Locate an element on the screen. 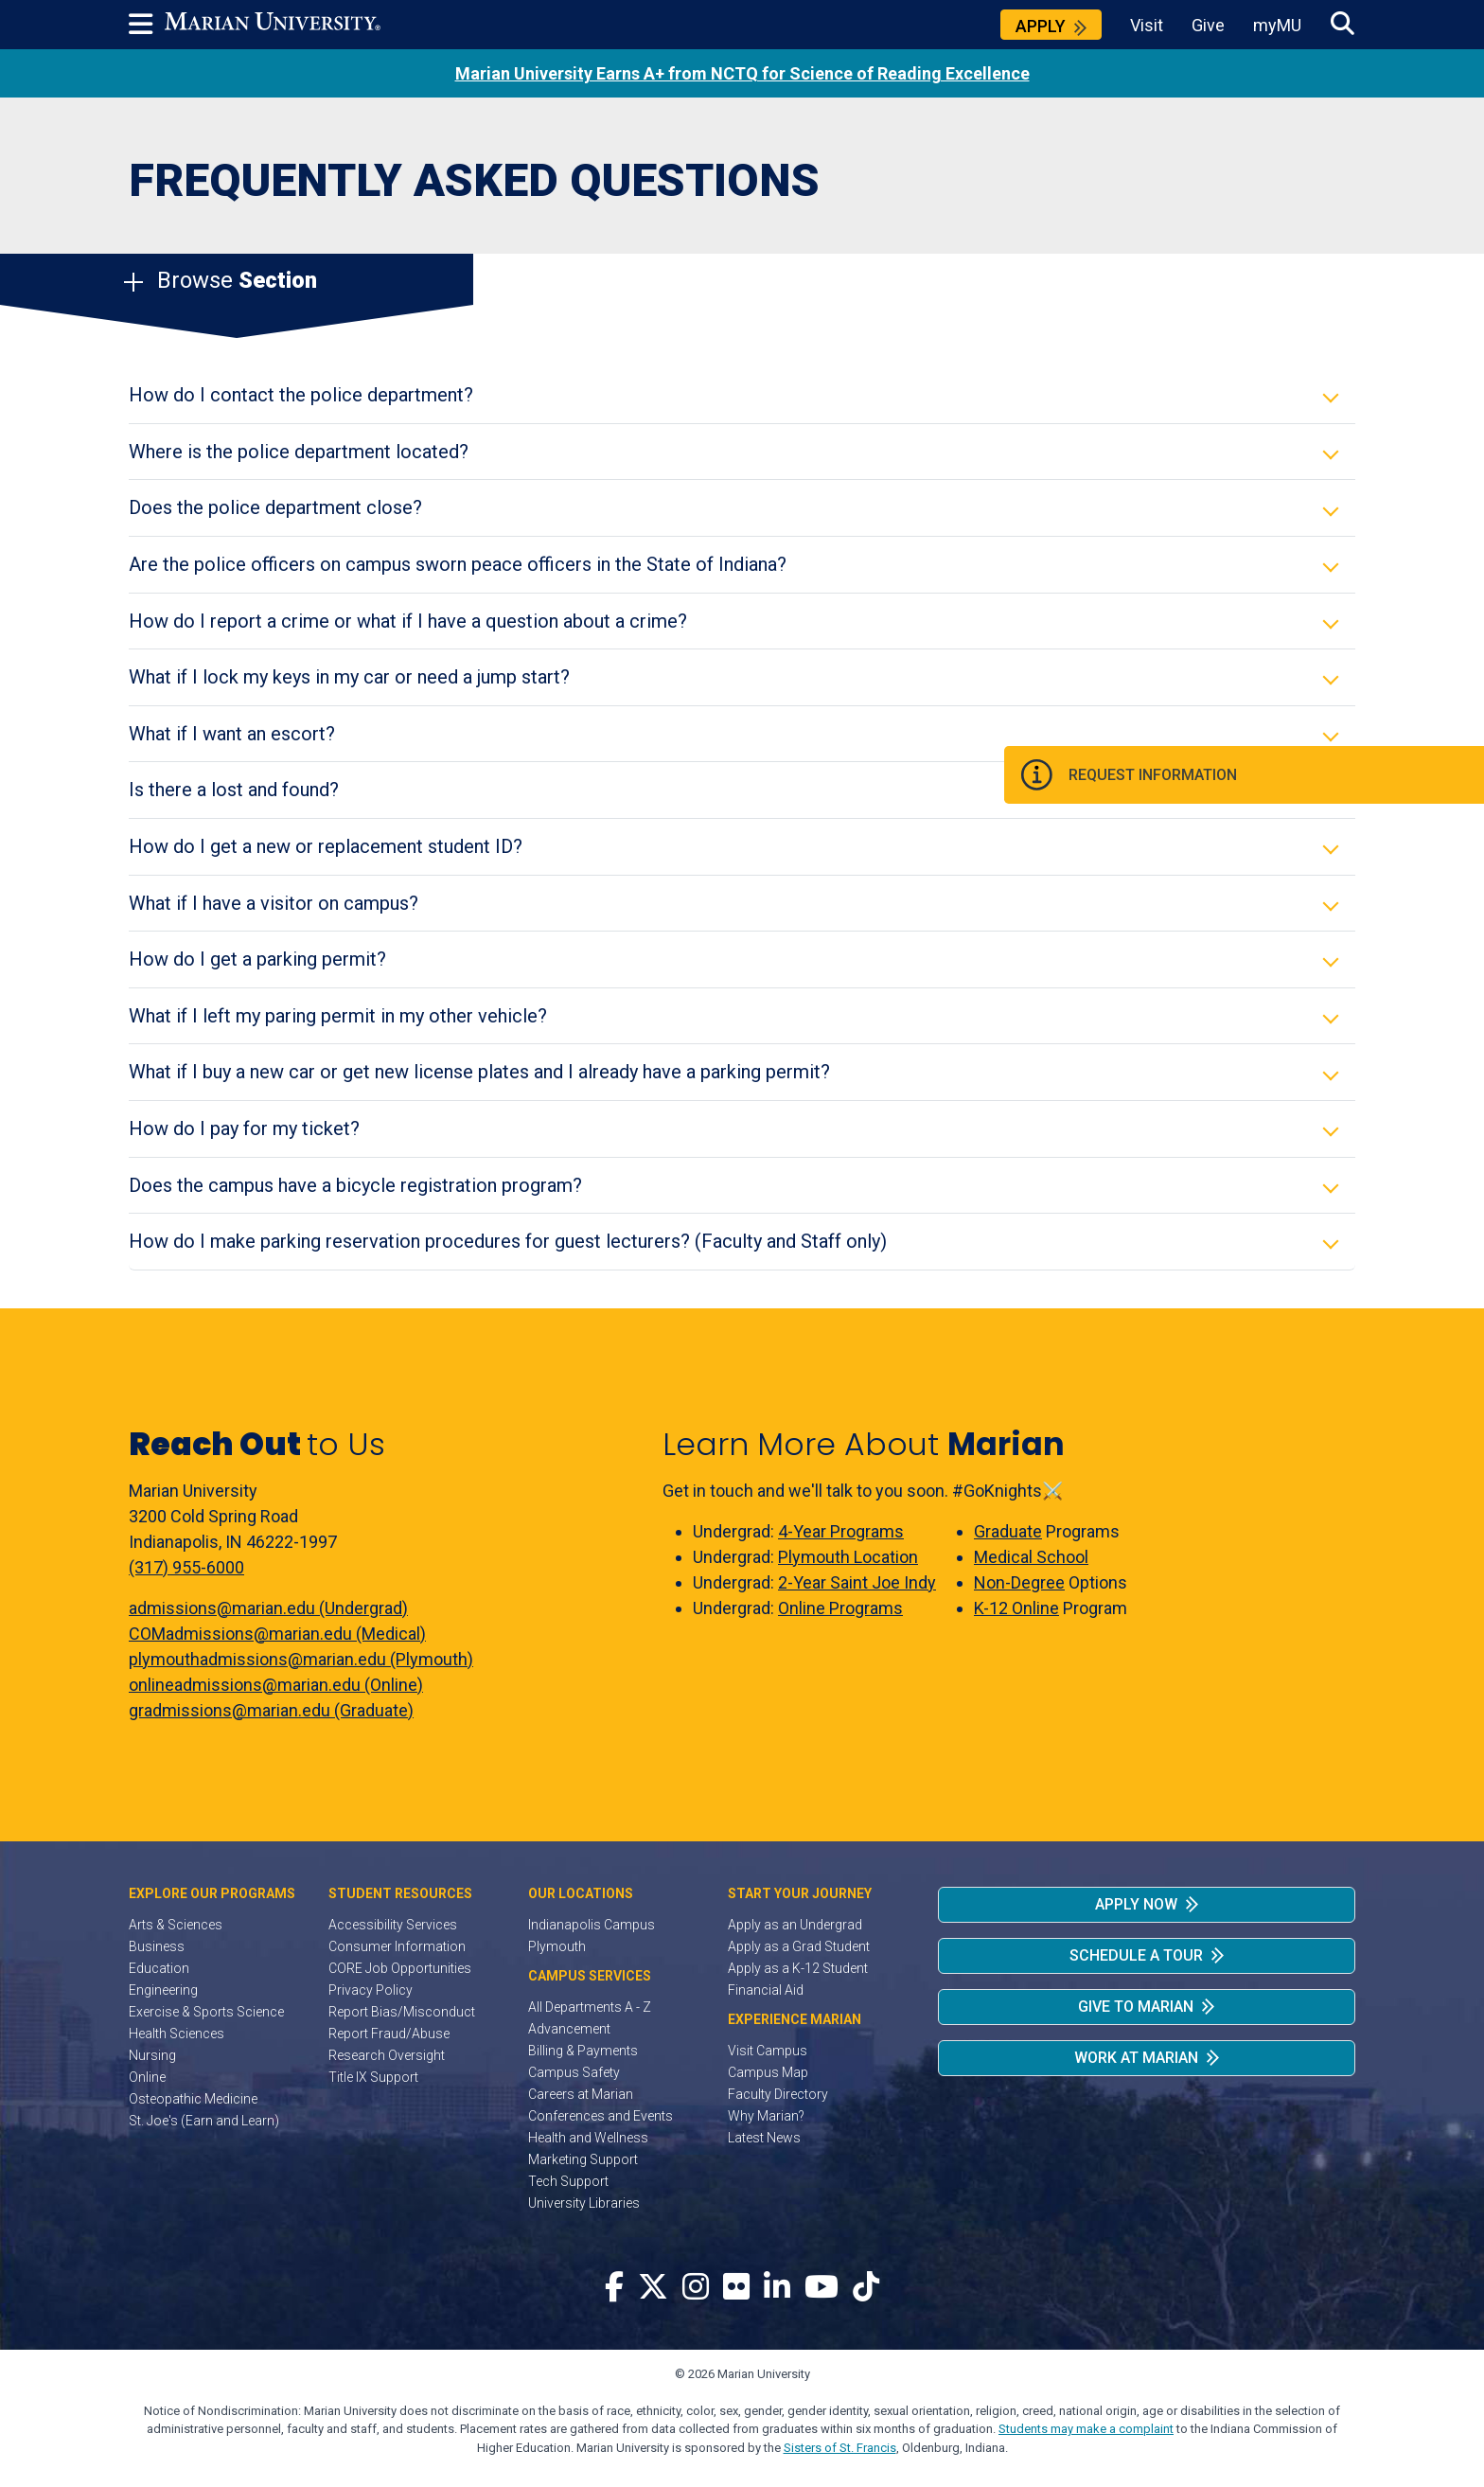 This screenshot has height=2487, width=1484. COMadmissions@marian.edu (Medical) is located at coordinates (277, 1633).